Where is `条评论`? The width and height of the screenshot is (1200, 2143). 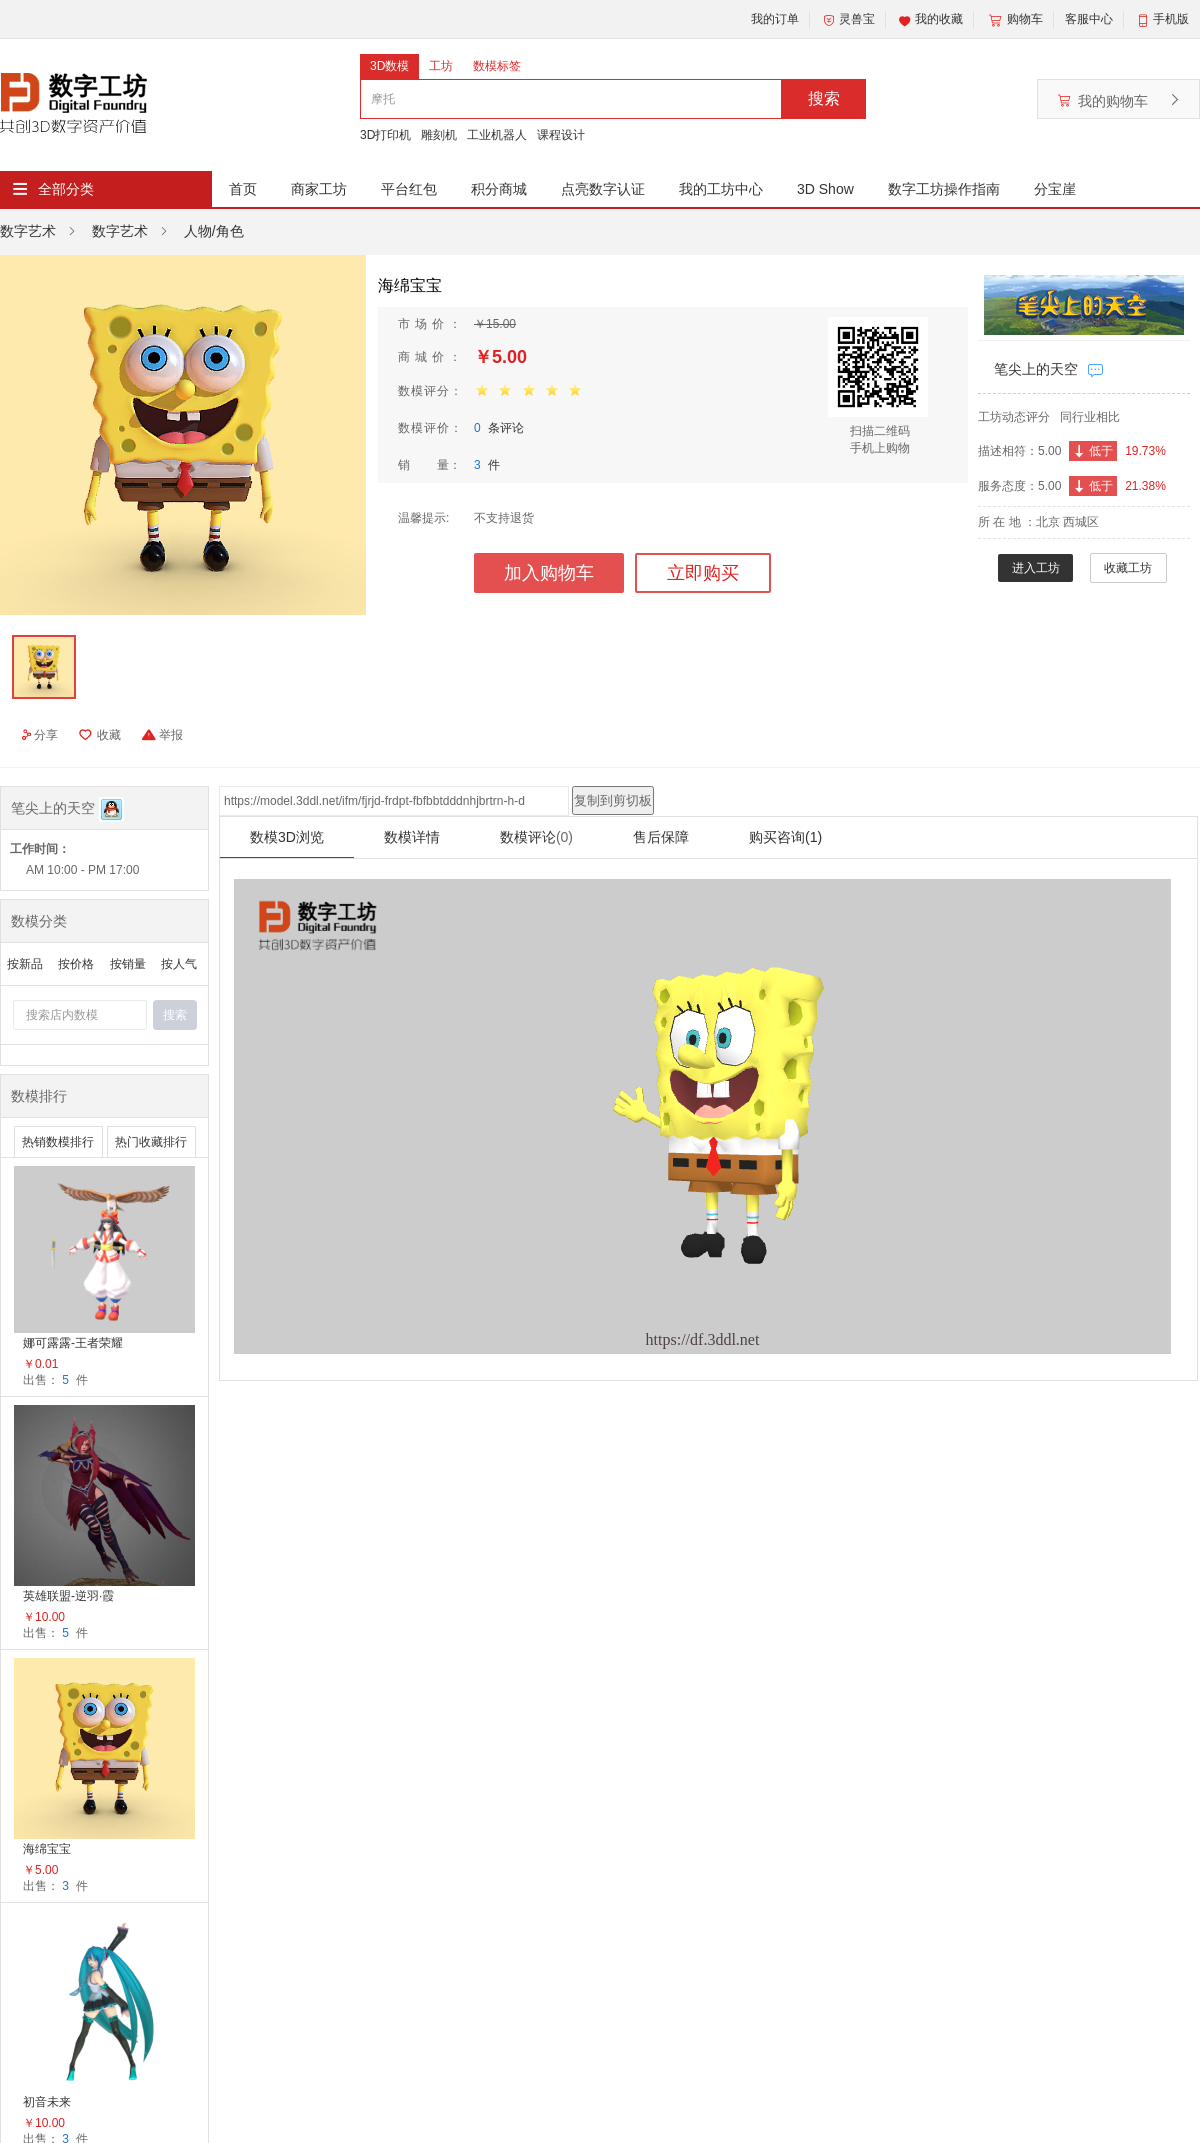 条评论 is located at coordinates (499, 428).